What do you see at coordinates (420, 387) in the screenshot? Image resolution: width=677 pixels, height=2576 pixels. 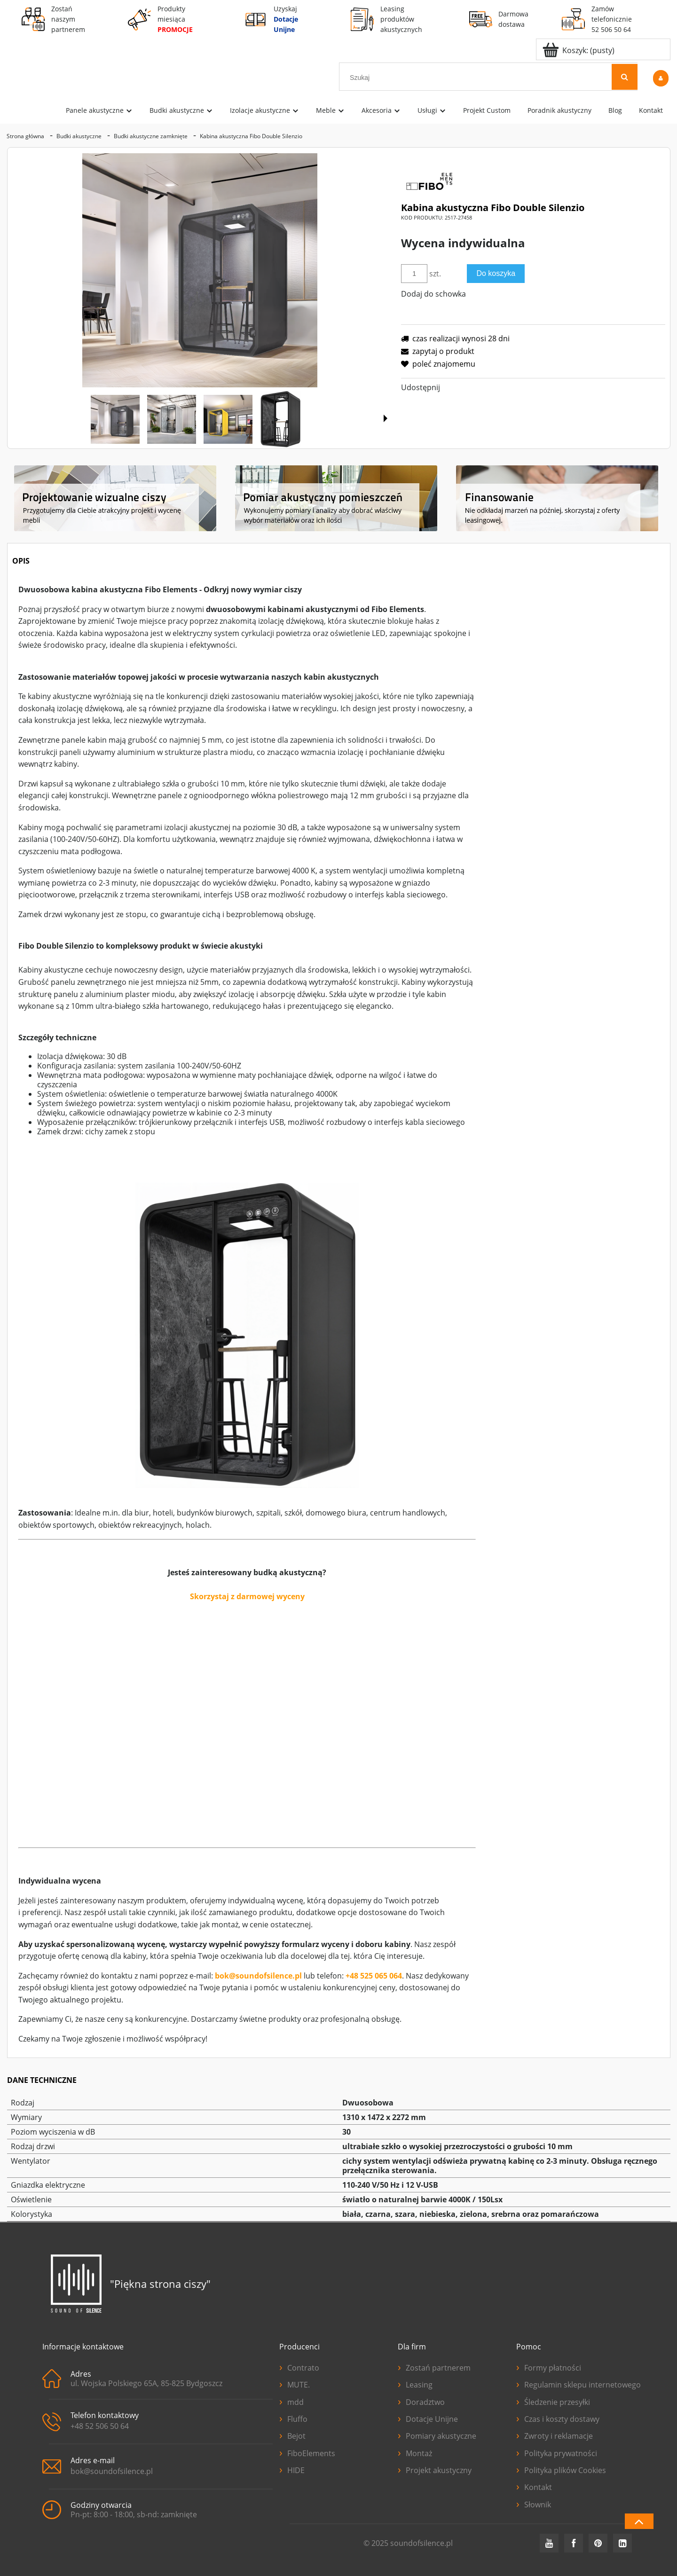 I see `Udostępnij` at bounding box center [420, 387].